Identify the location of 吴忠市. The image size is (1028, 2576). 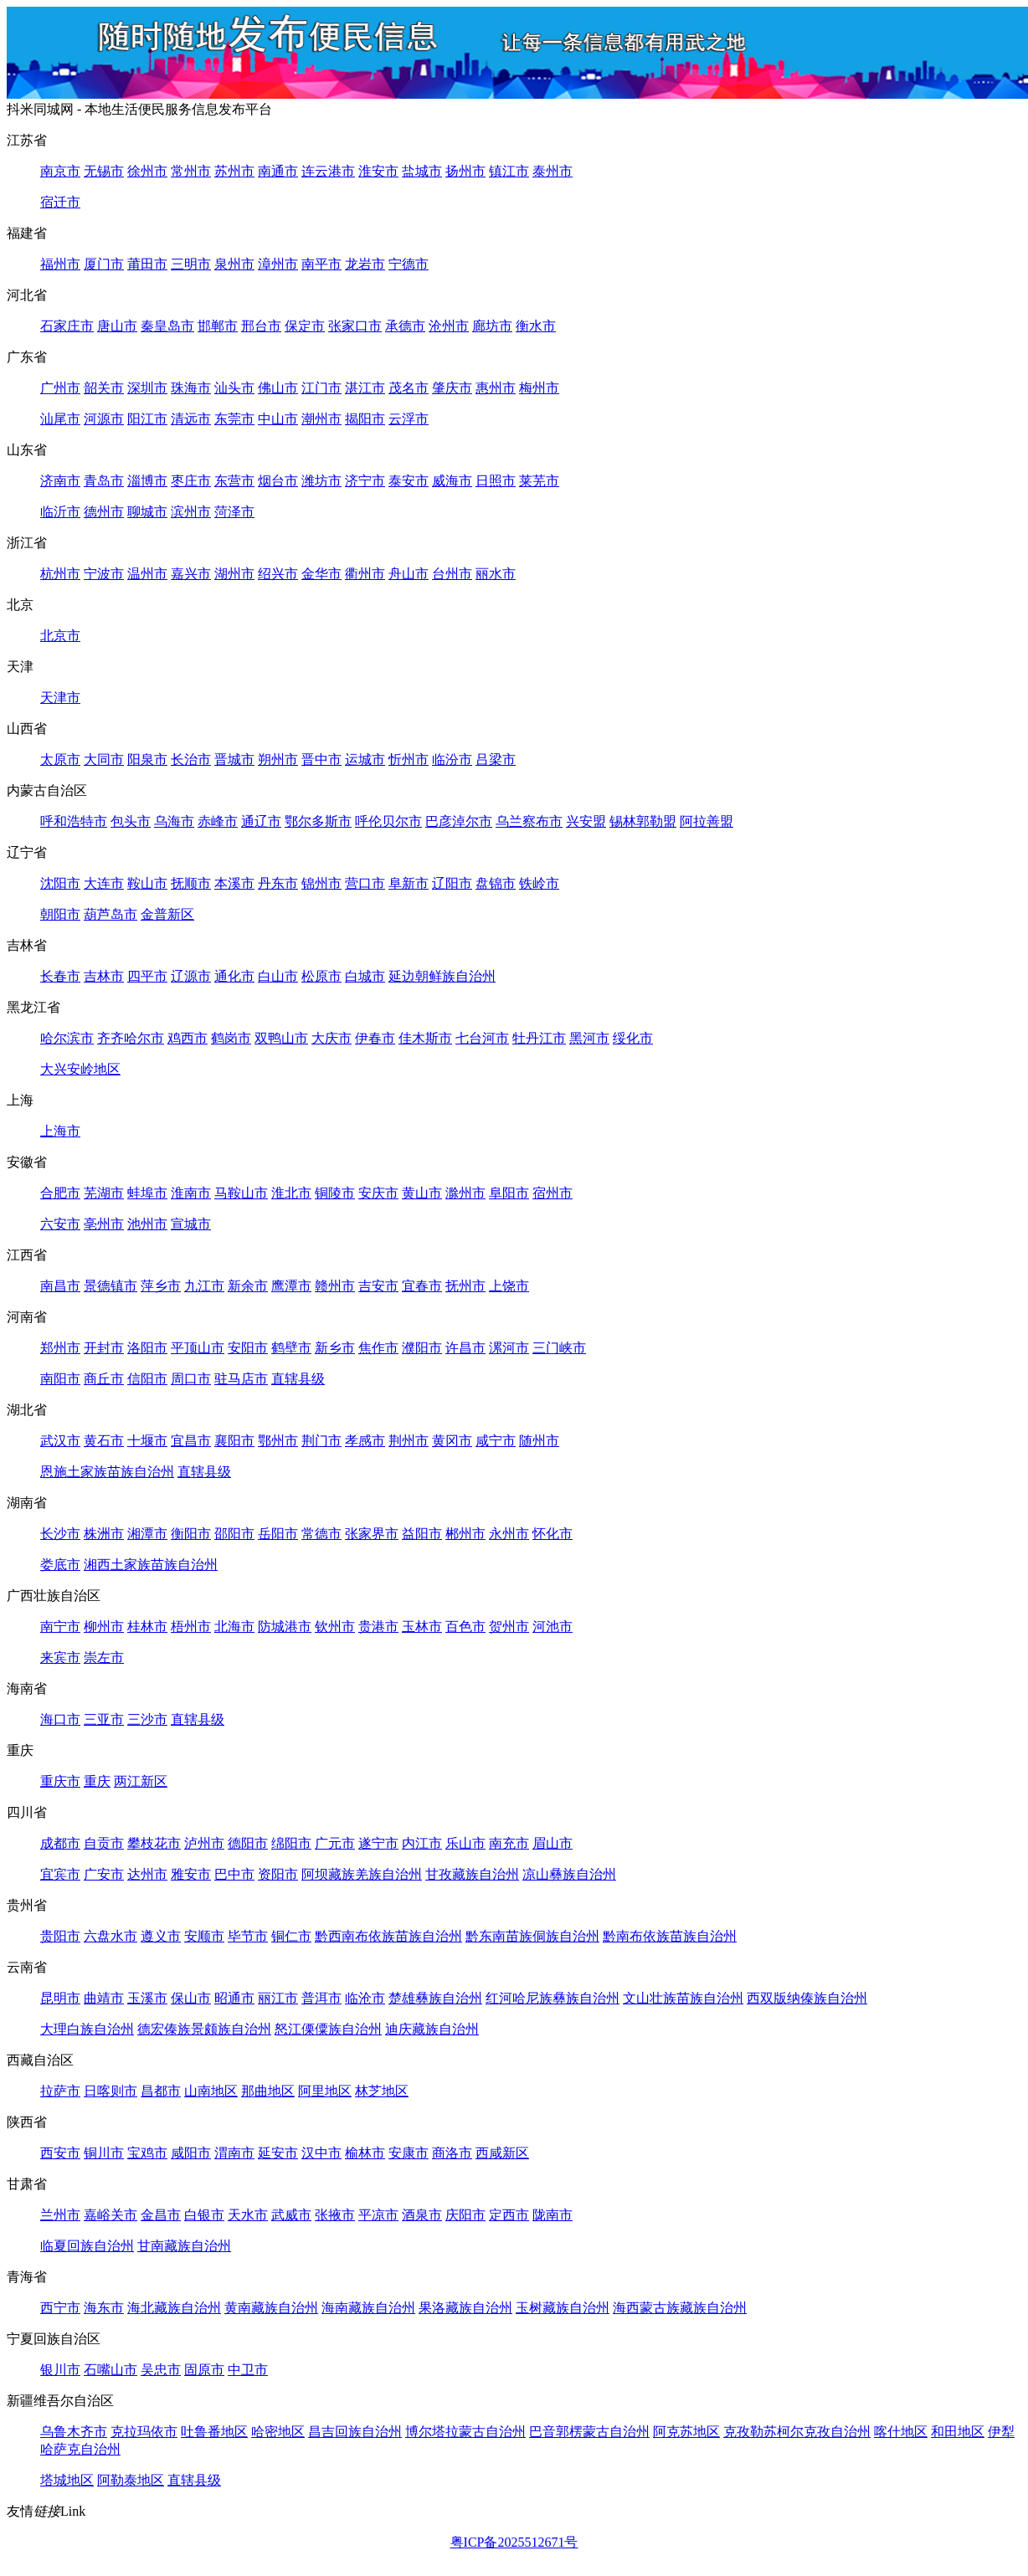
(161, 2370).